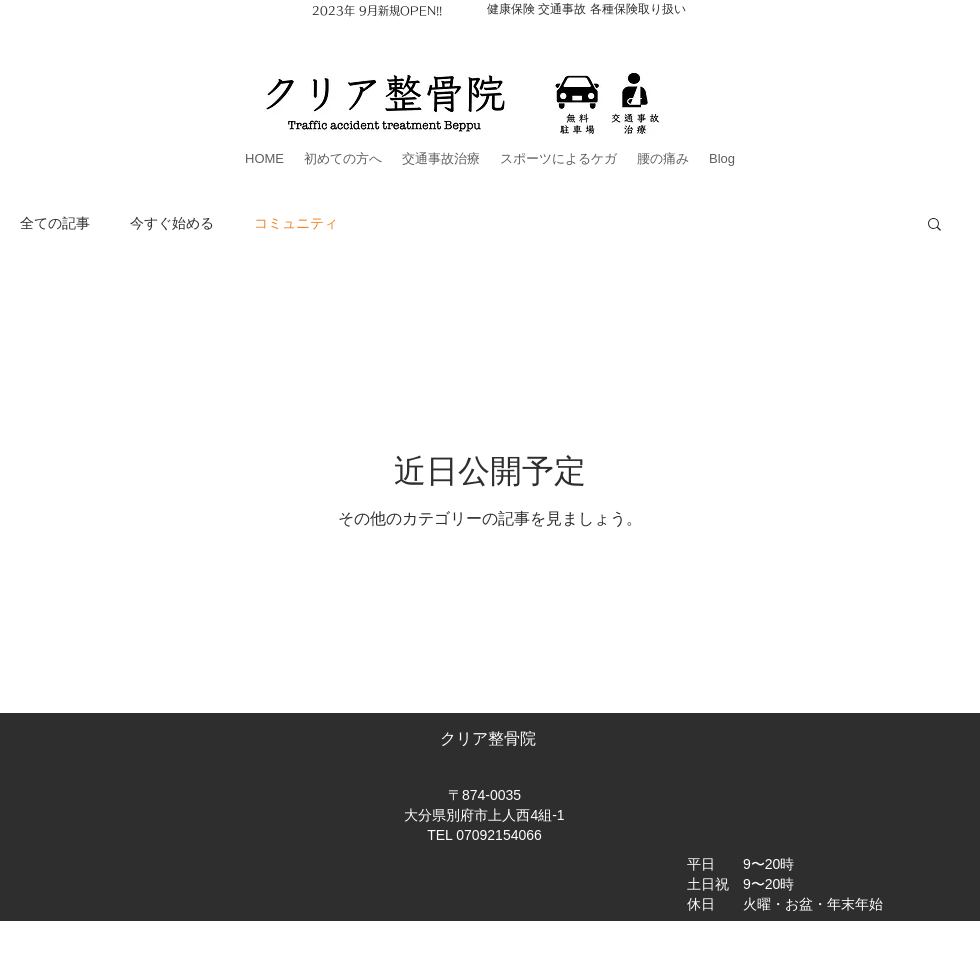 The height and width of the screenshot is (959, 980). I want to click on 全ての記事, so click(55, 222).